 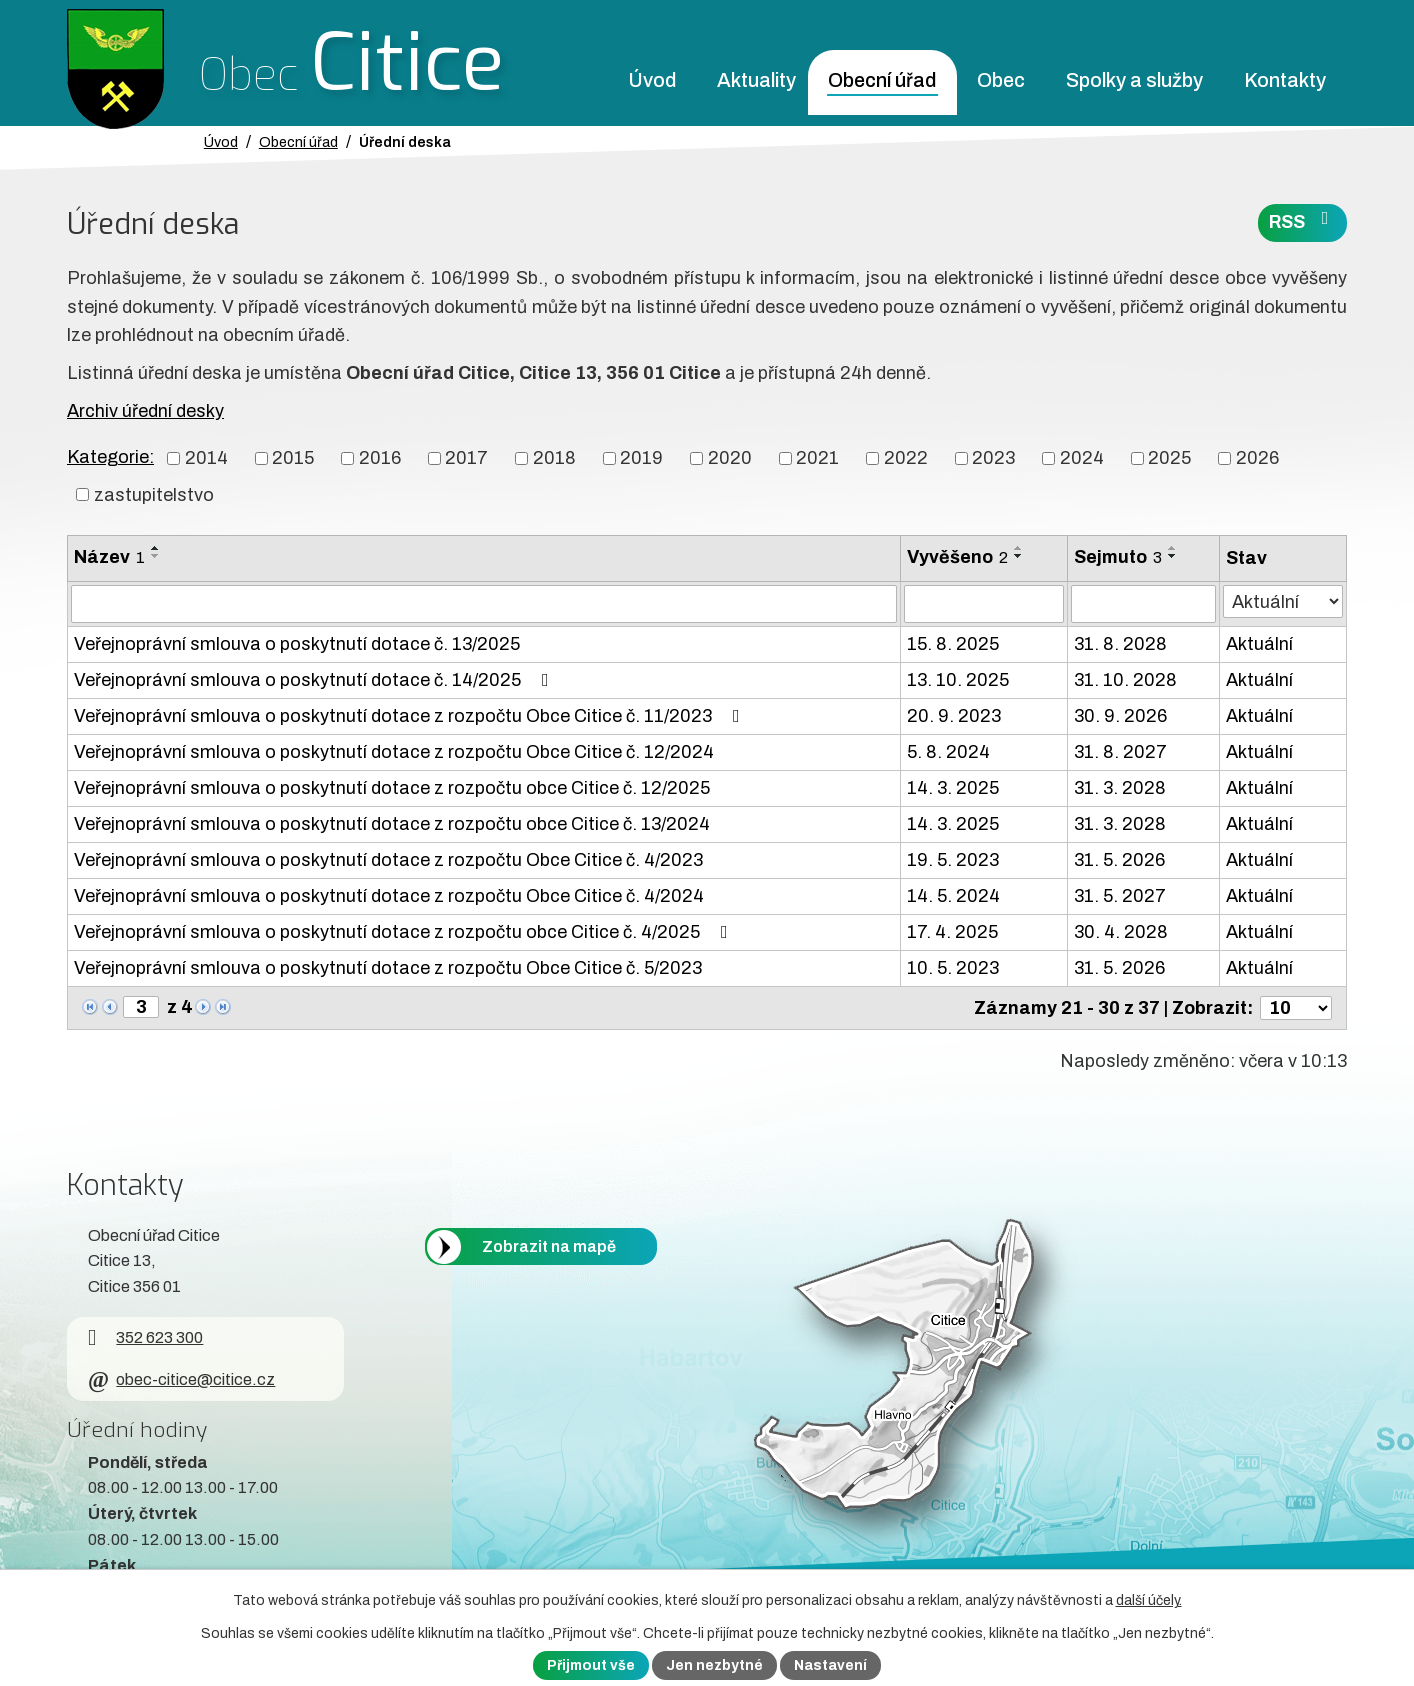 I want to click on Kontakty, so click(x=1285, y=80).